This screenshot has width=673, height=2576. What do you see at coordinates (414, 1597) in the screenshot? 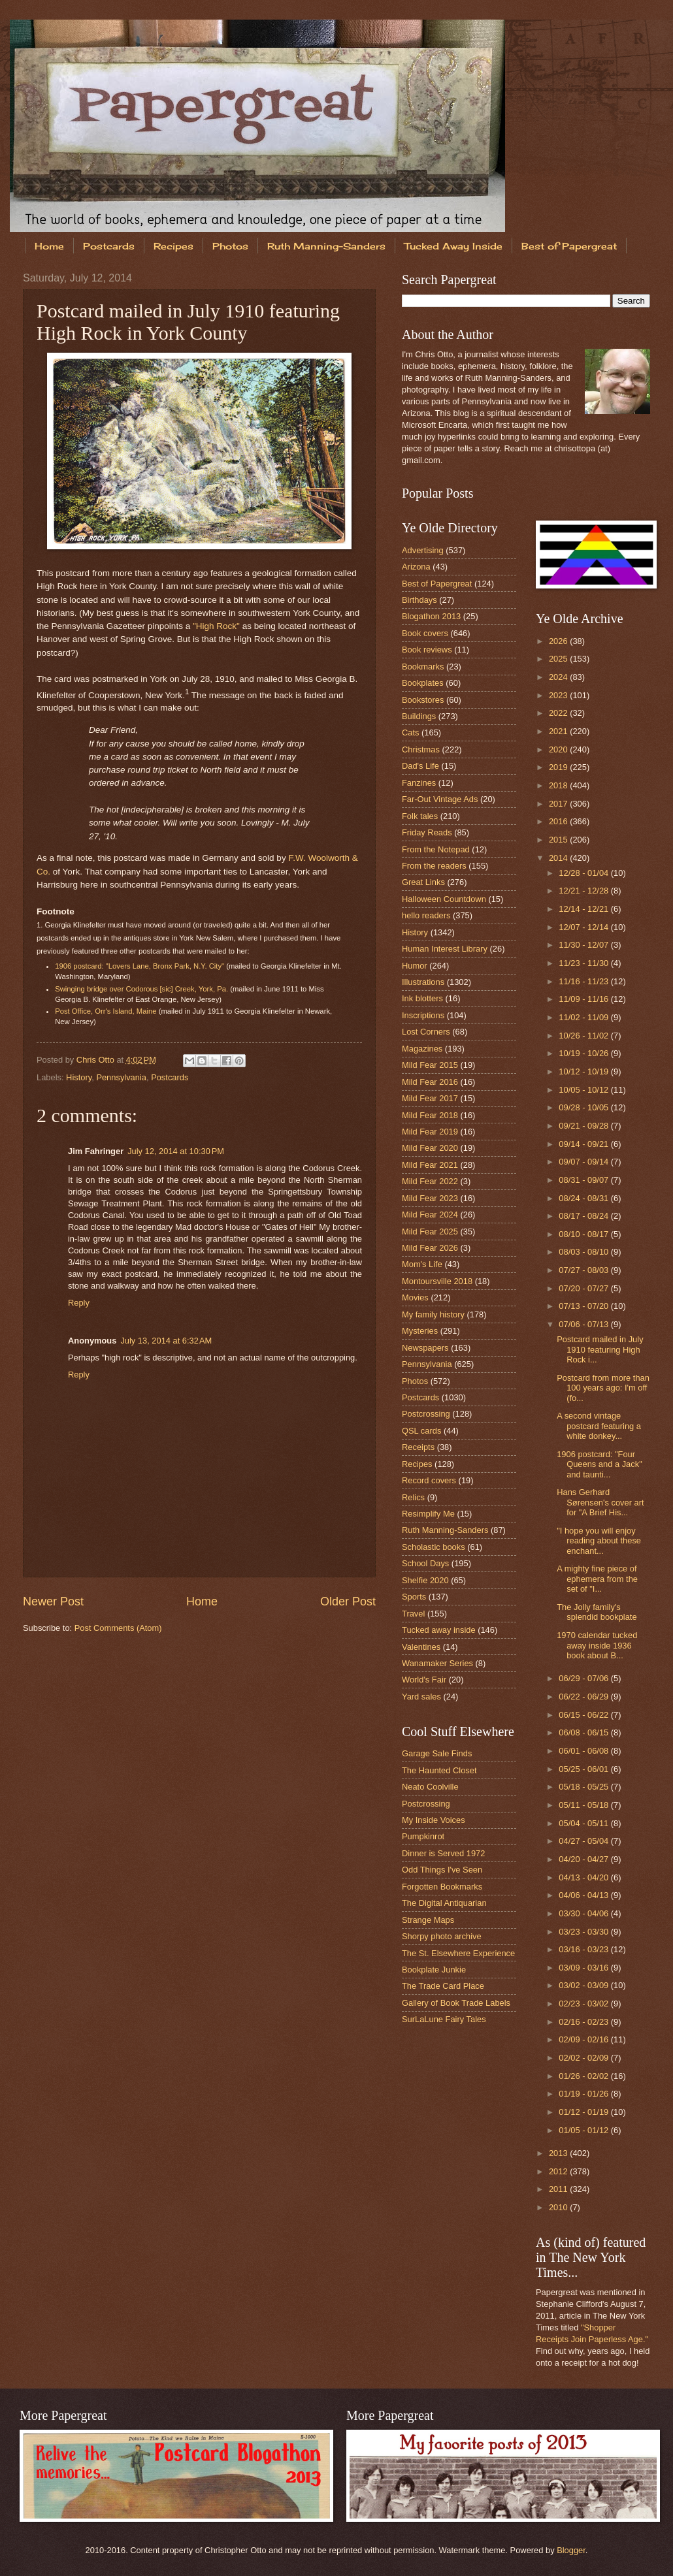
I see `Sports` at bounding box center [414, 1597].